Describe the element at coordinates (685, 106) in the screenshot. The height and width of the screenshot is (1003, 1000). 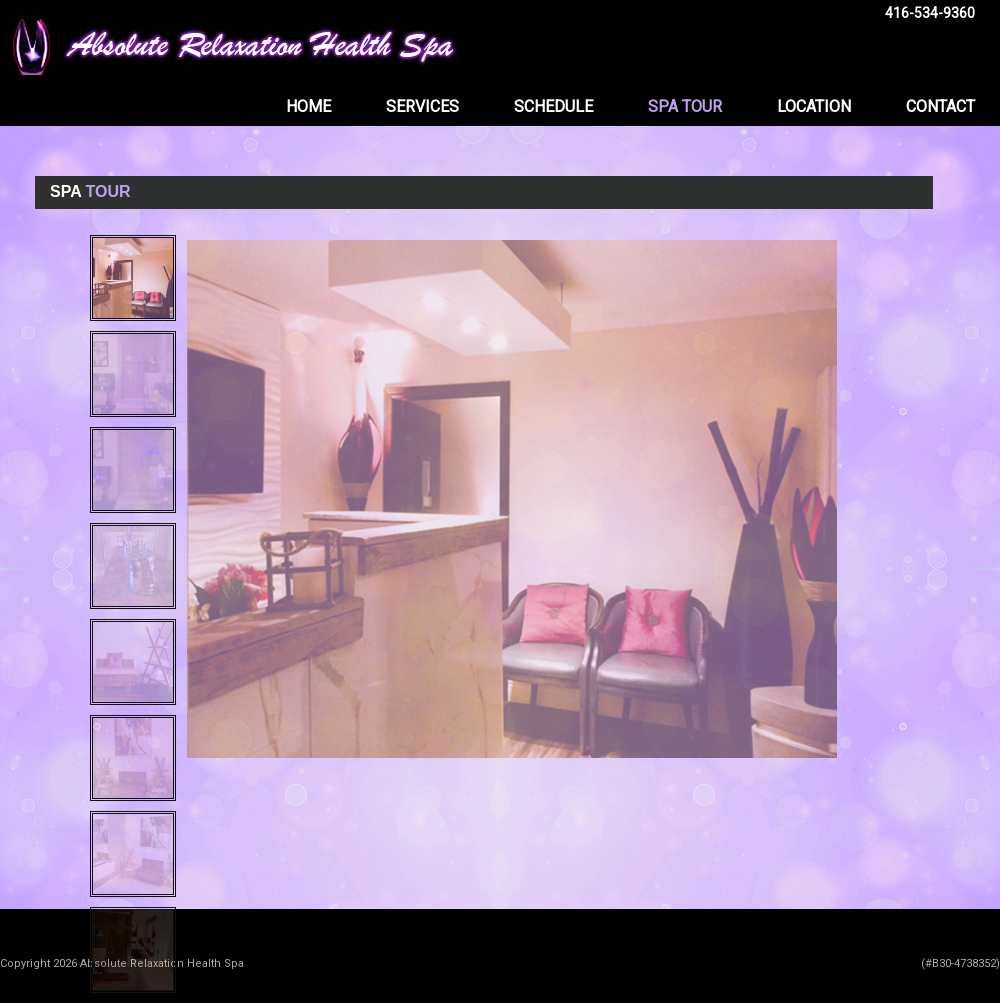
I see `SPA TOUR` at that location.